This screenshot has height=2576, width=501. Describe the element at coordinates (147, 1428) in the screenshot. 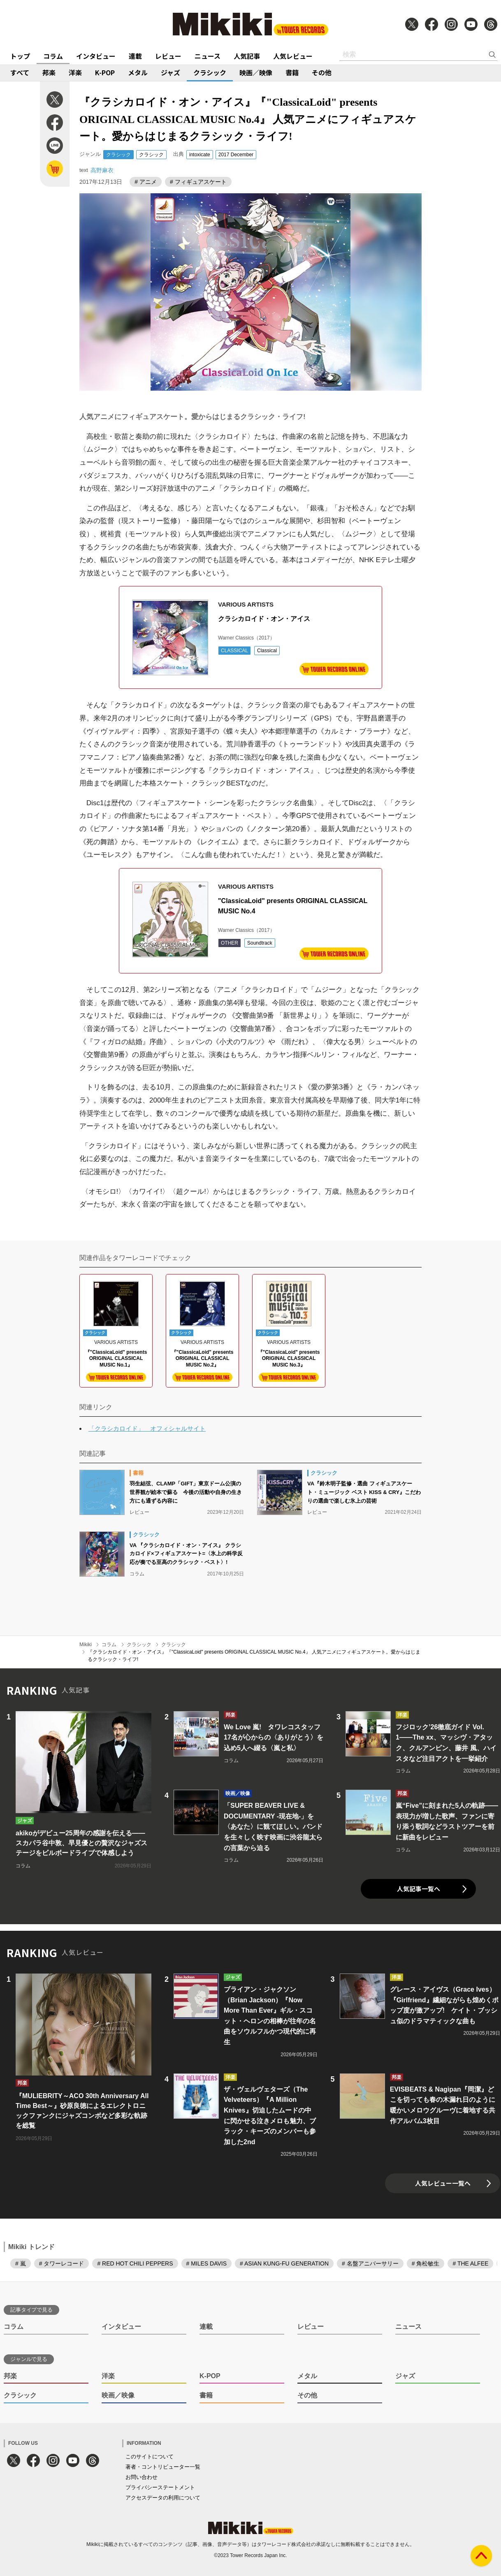

I see `「クラシカロイド」 オフィシャルサイト` at that location.